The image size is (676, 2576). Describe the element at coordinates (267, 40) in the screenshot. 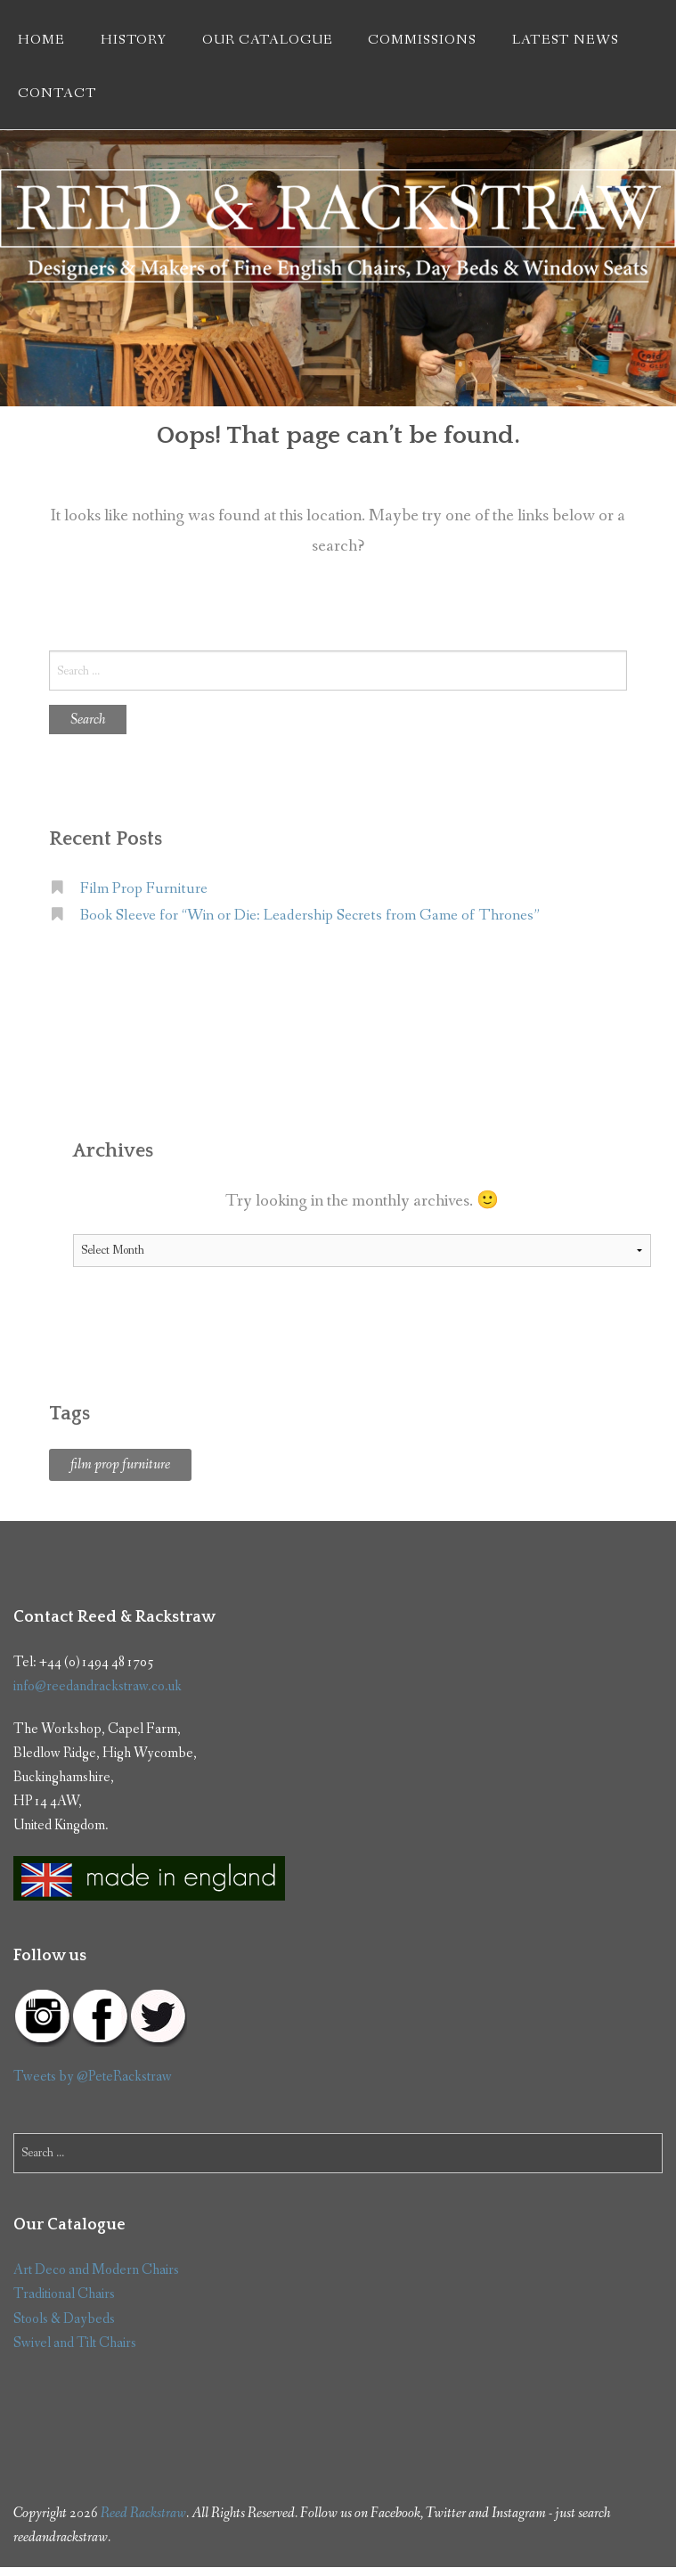

I see `Our Catalogue` at that location.